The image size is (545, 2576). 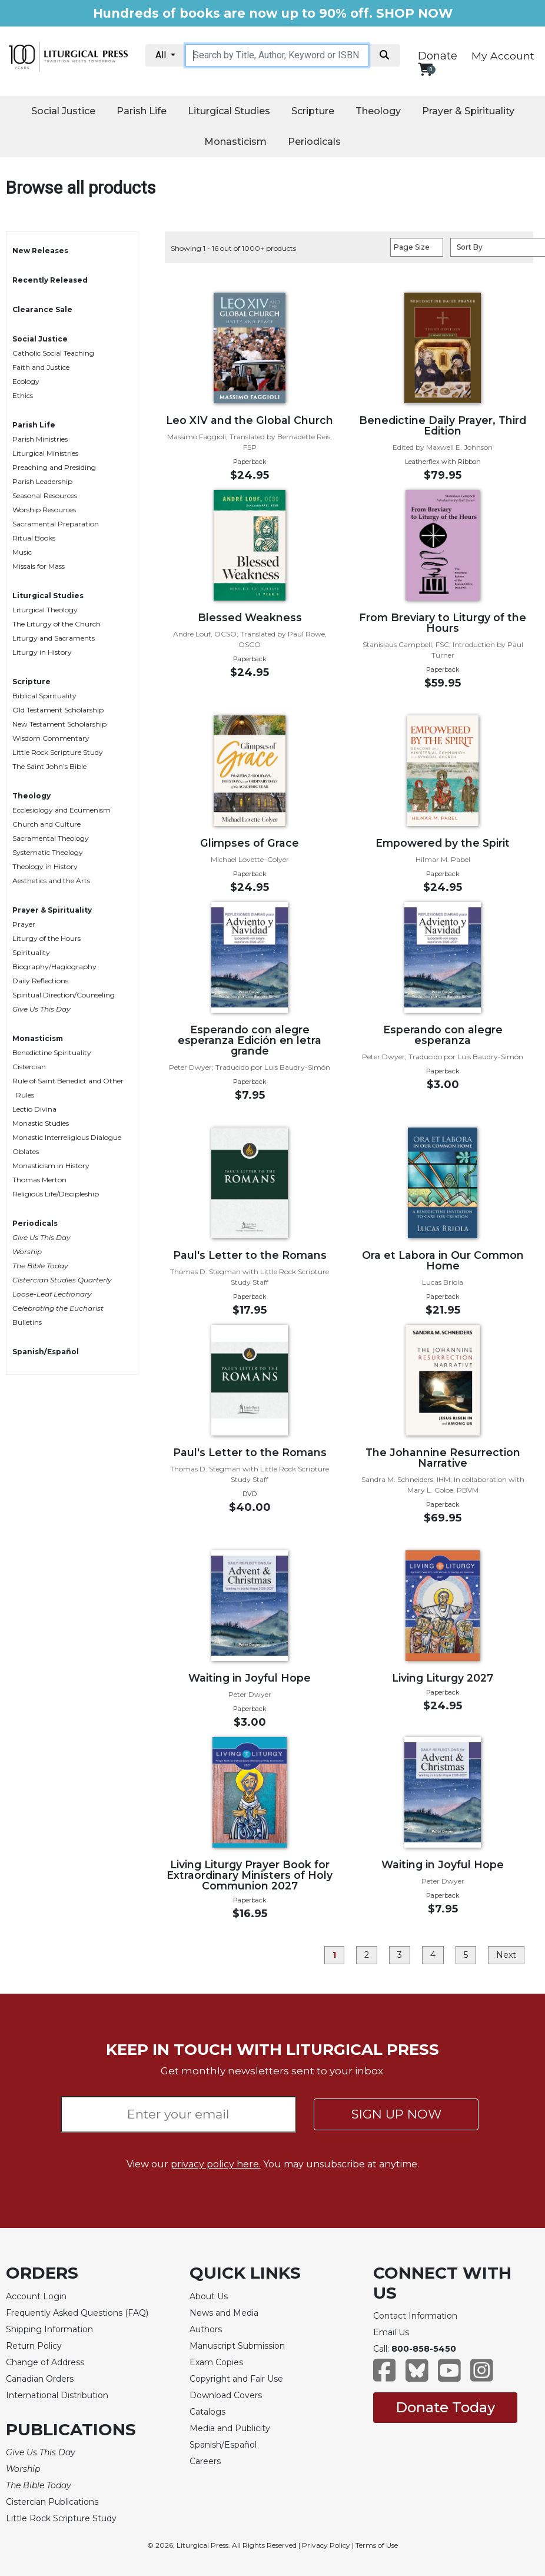 What do you see at coordinates (205, 2461) in the screenshot?
I see `Careers` at bounding box center [205, 2461].